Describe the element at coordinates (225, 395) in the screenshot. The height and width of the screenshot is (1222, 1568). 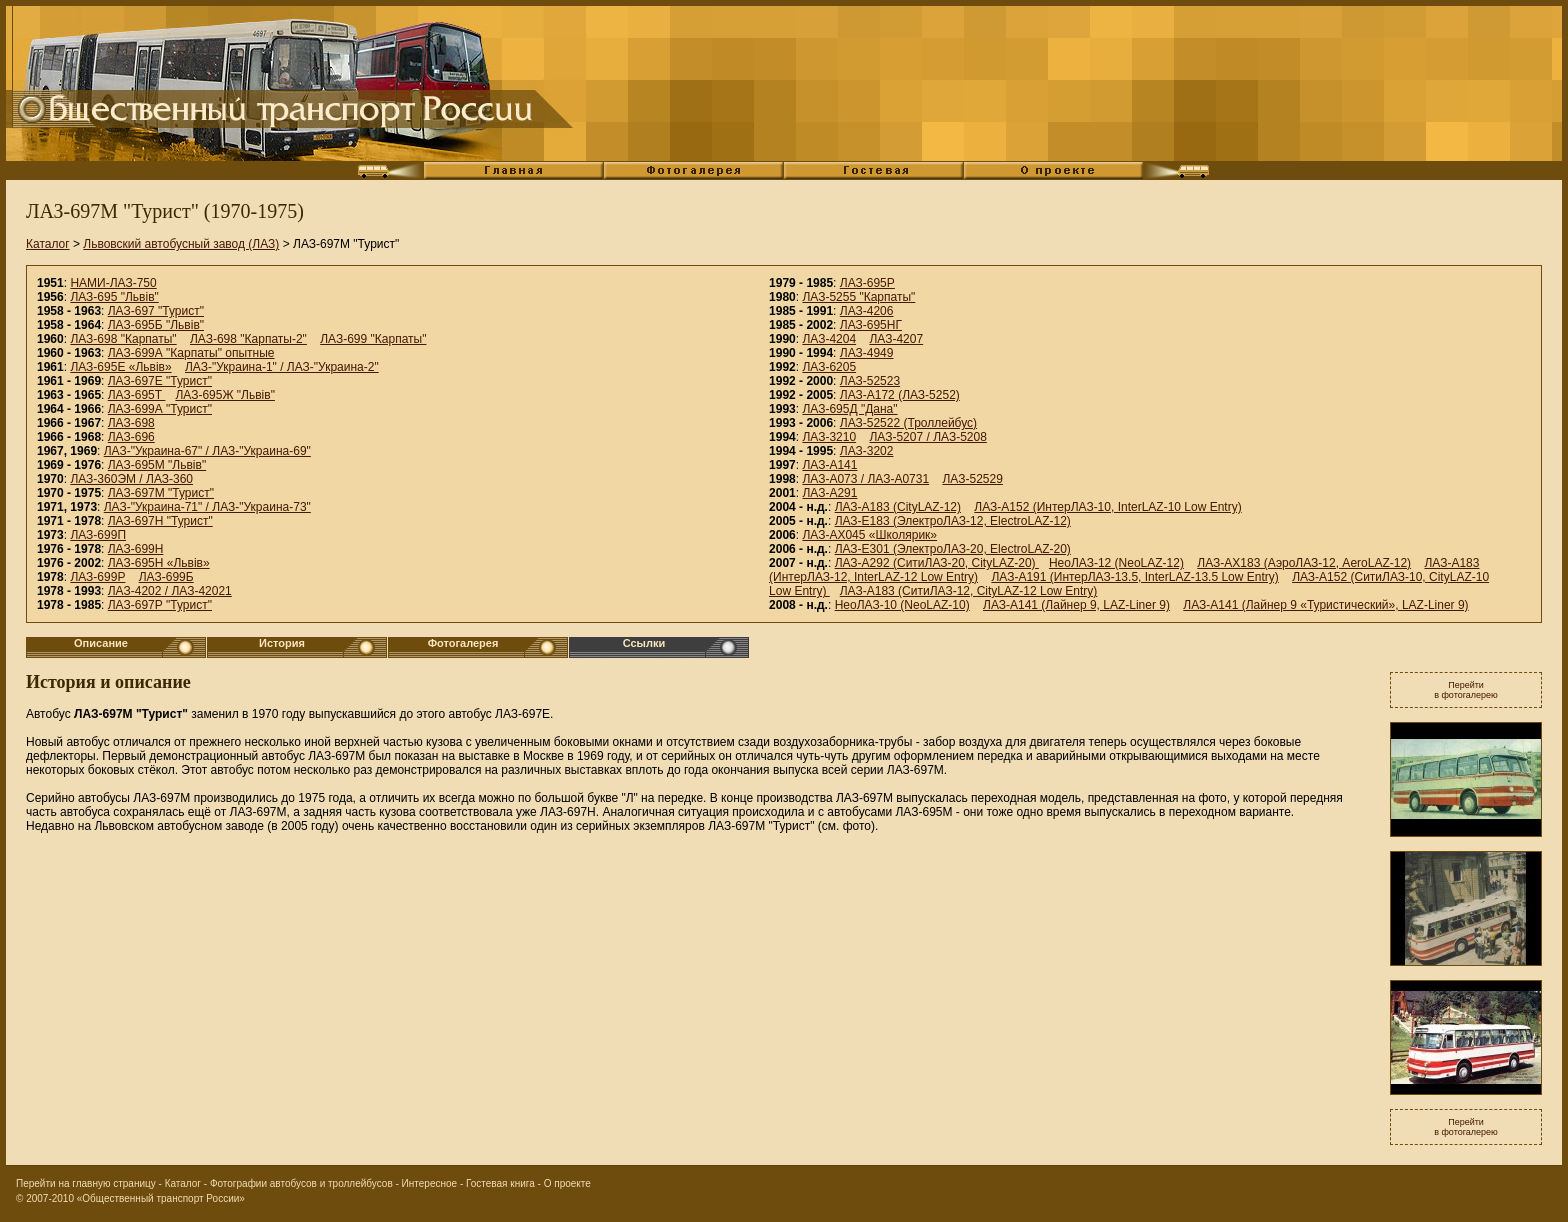
I see `ЛАЗ-695Ж "Львiв"` at that location.